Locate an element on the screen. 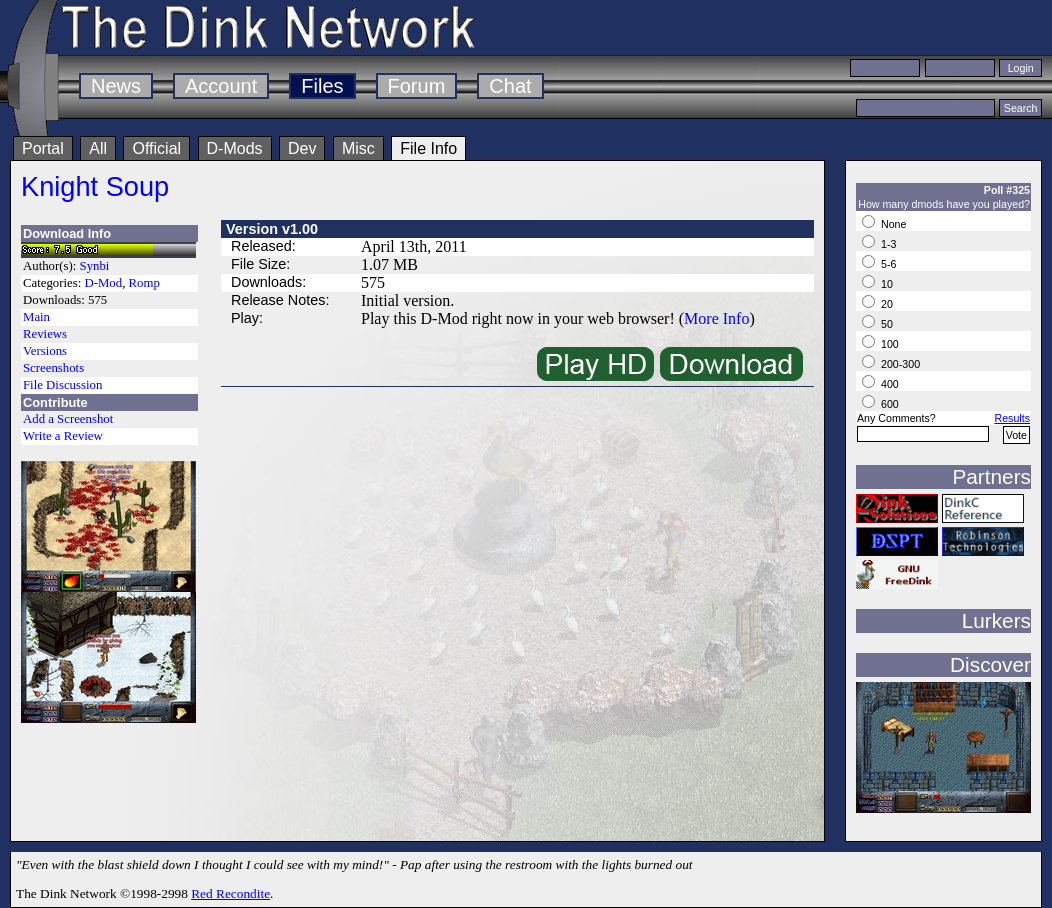 The height and width of the screenshot is (908, 1052). Dev is located at coordinates (302, 148).